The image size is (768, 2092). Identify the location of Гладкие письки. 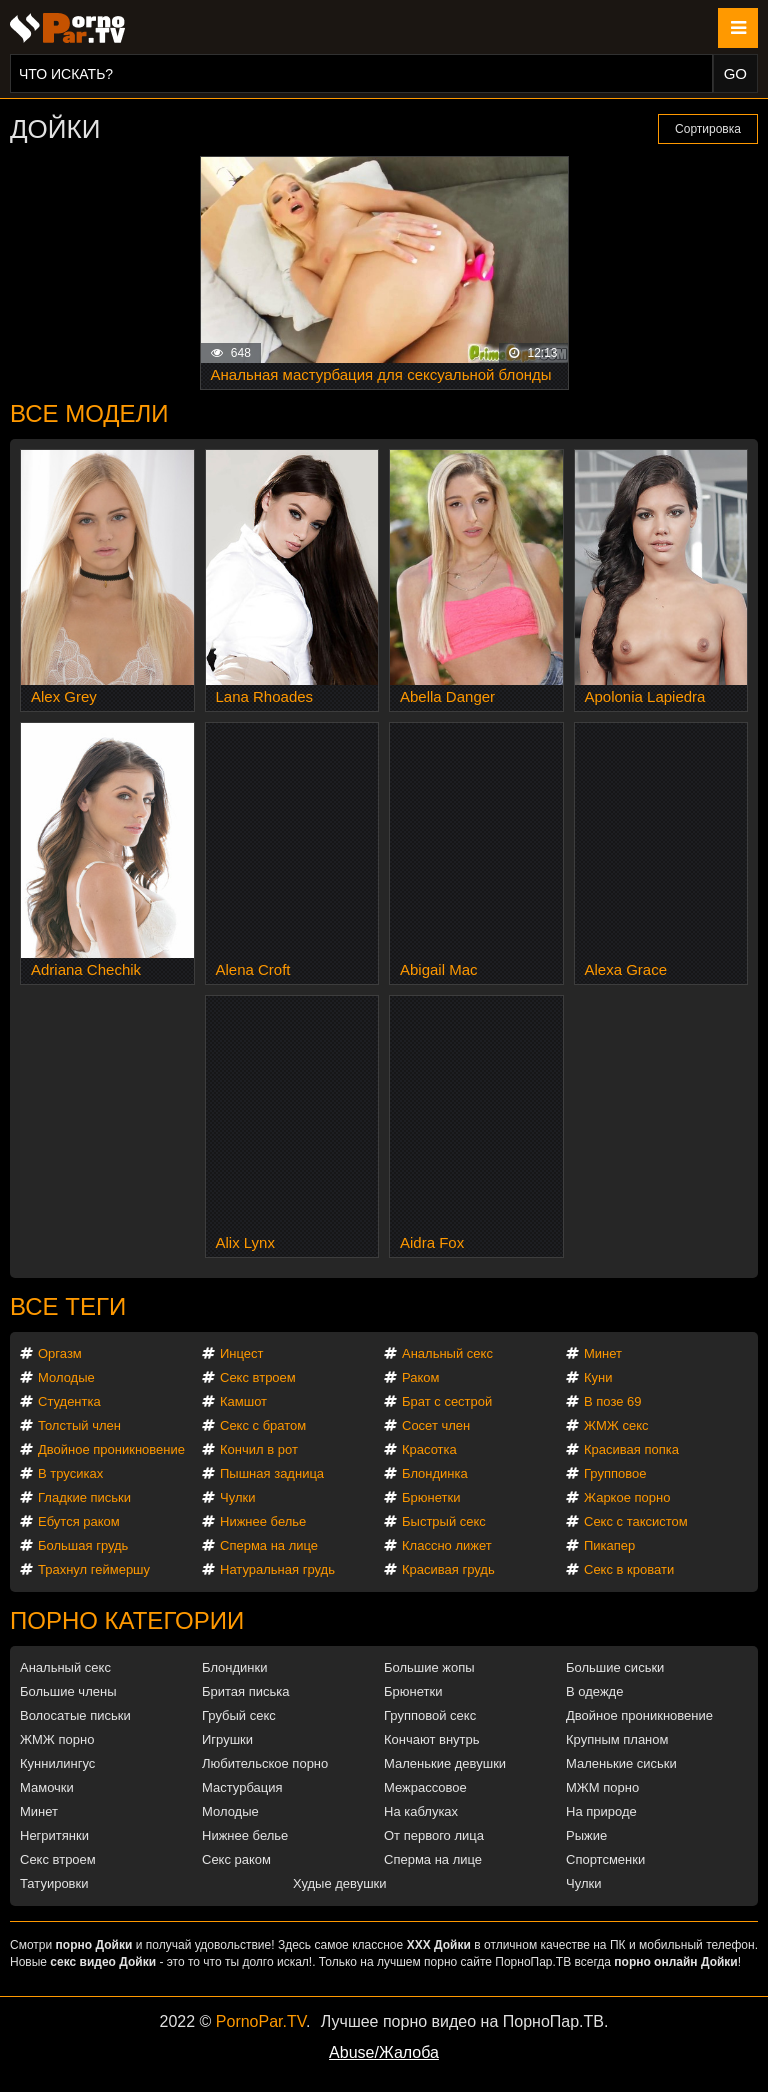
(84, 1497).